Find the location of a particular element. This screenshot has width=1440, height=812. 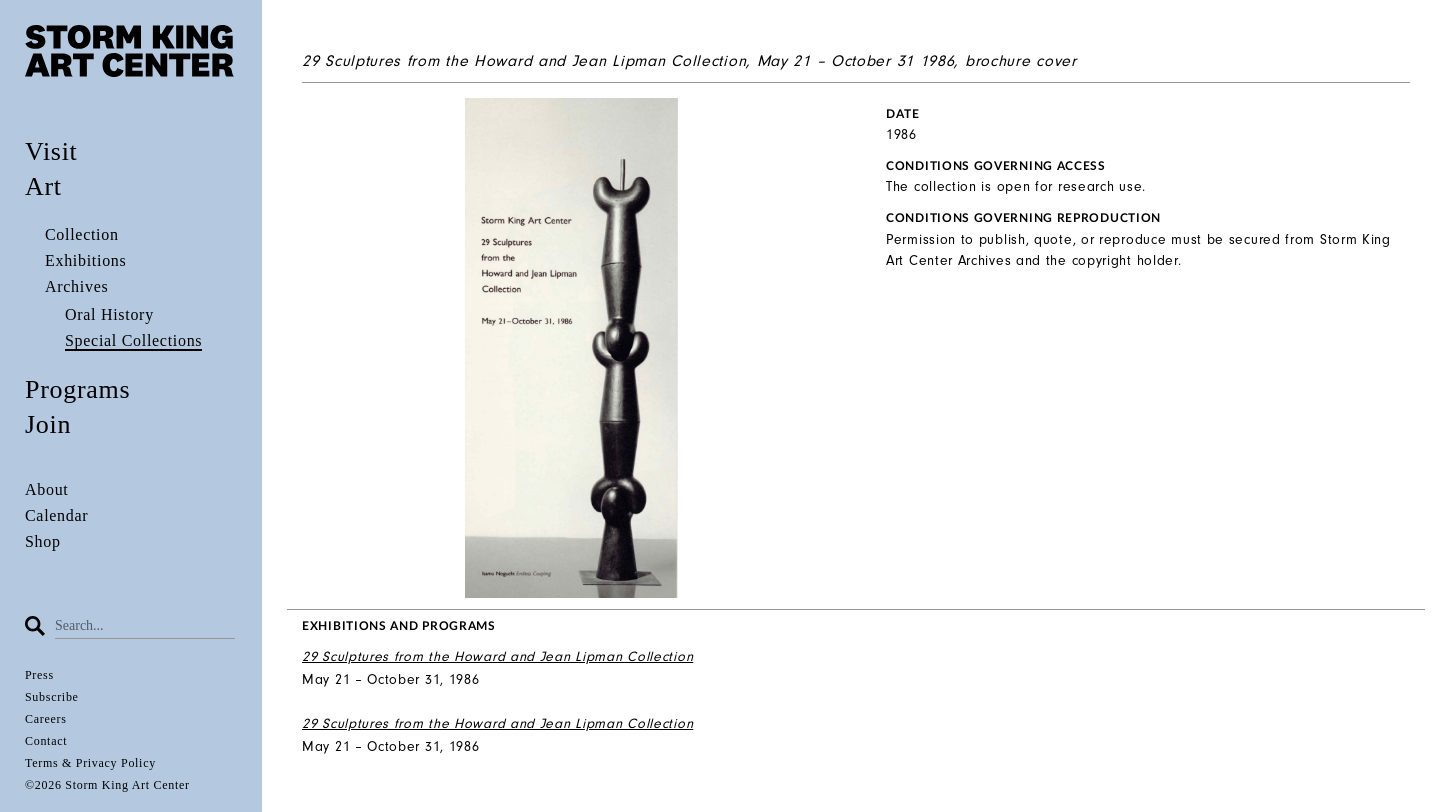

Careers is located at coordinates (46, 719).